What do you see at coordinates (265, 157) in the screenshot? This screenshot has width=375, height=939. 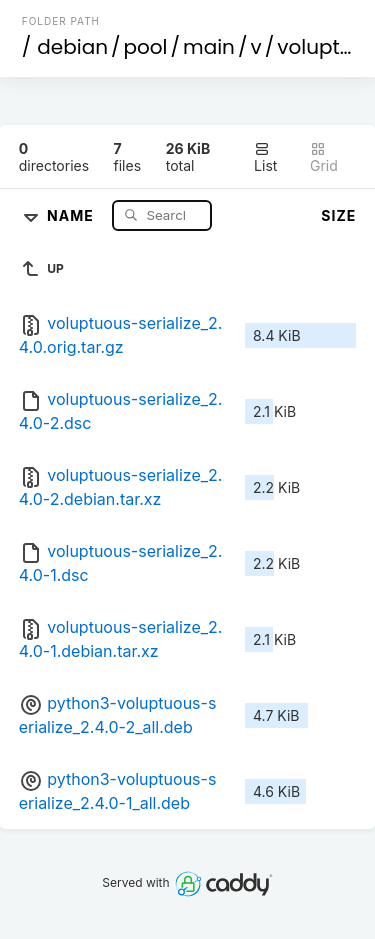 I see `List` at bounding box center [265, 157].